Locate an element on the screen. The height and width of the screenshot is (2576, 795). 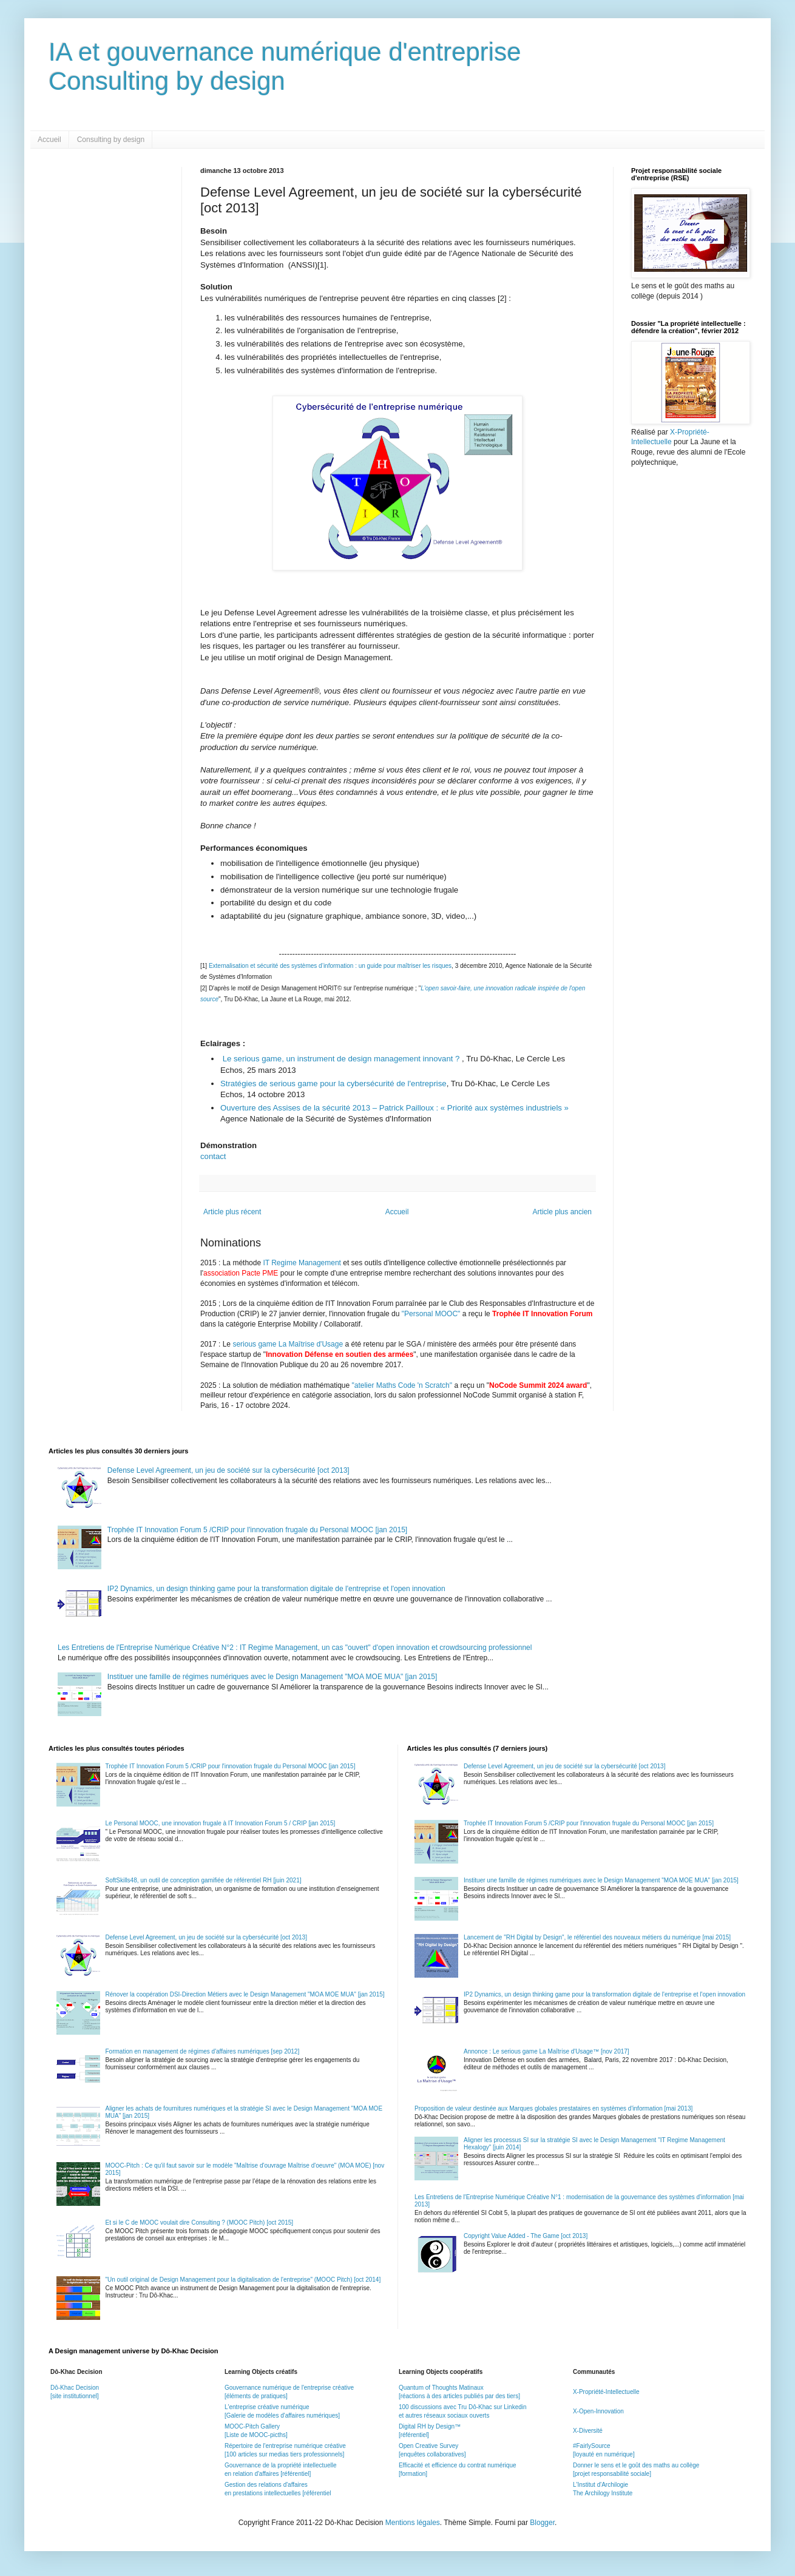
contact is located at coordinates (213, 1156).